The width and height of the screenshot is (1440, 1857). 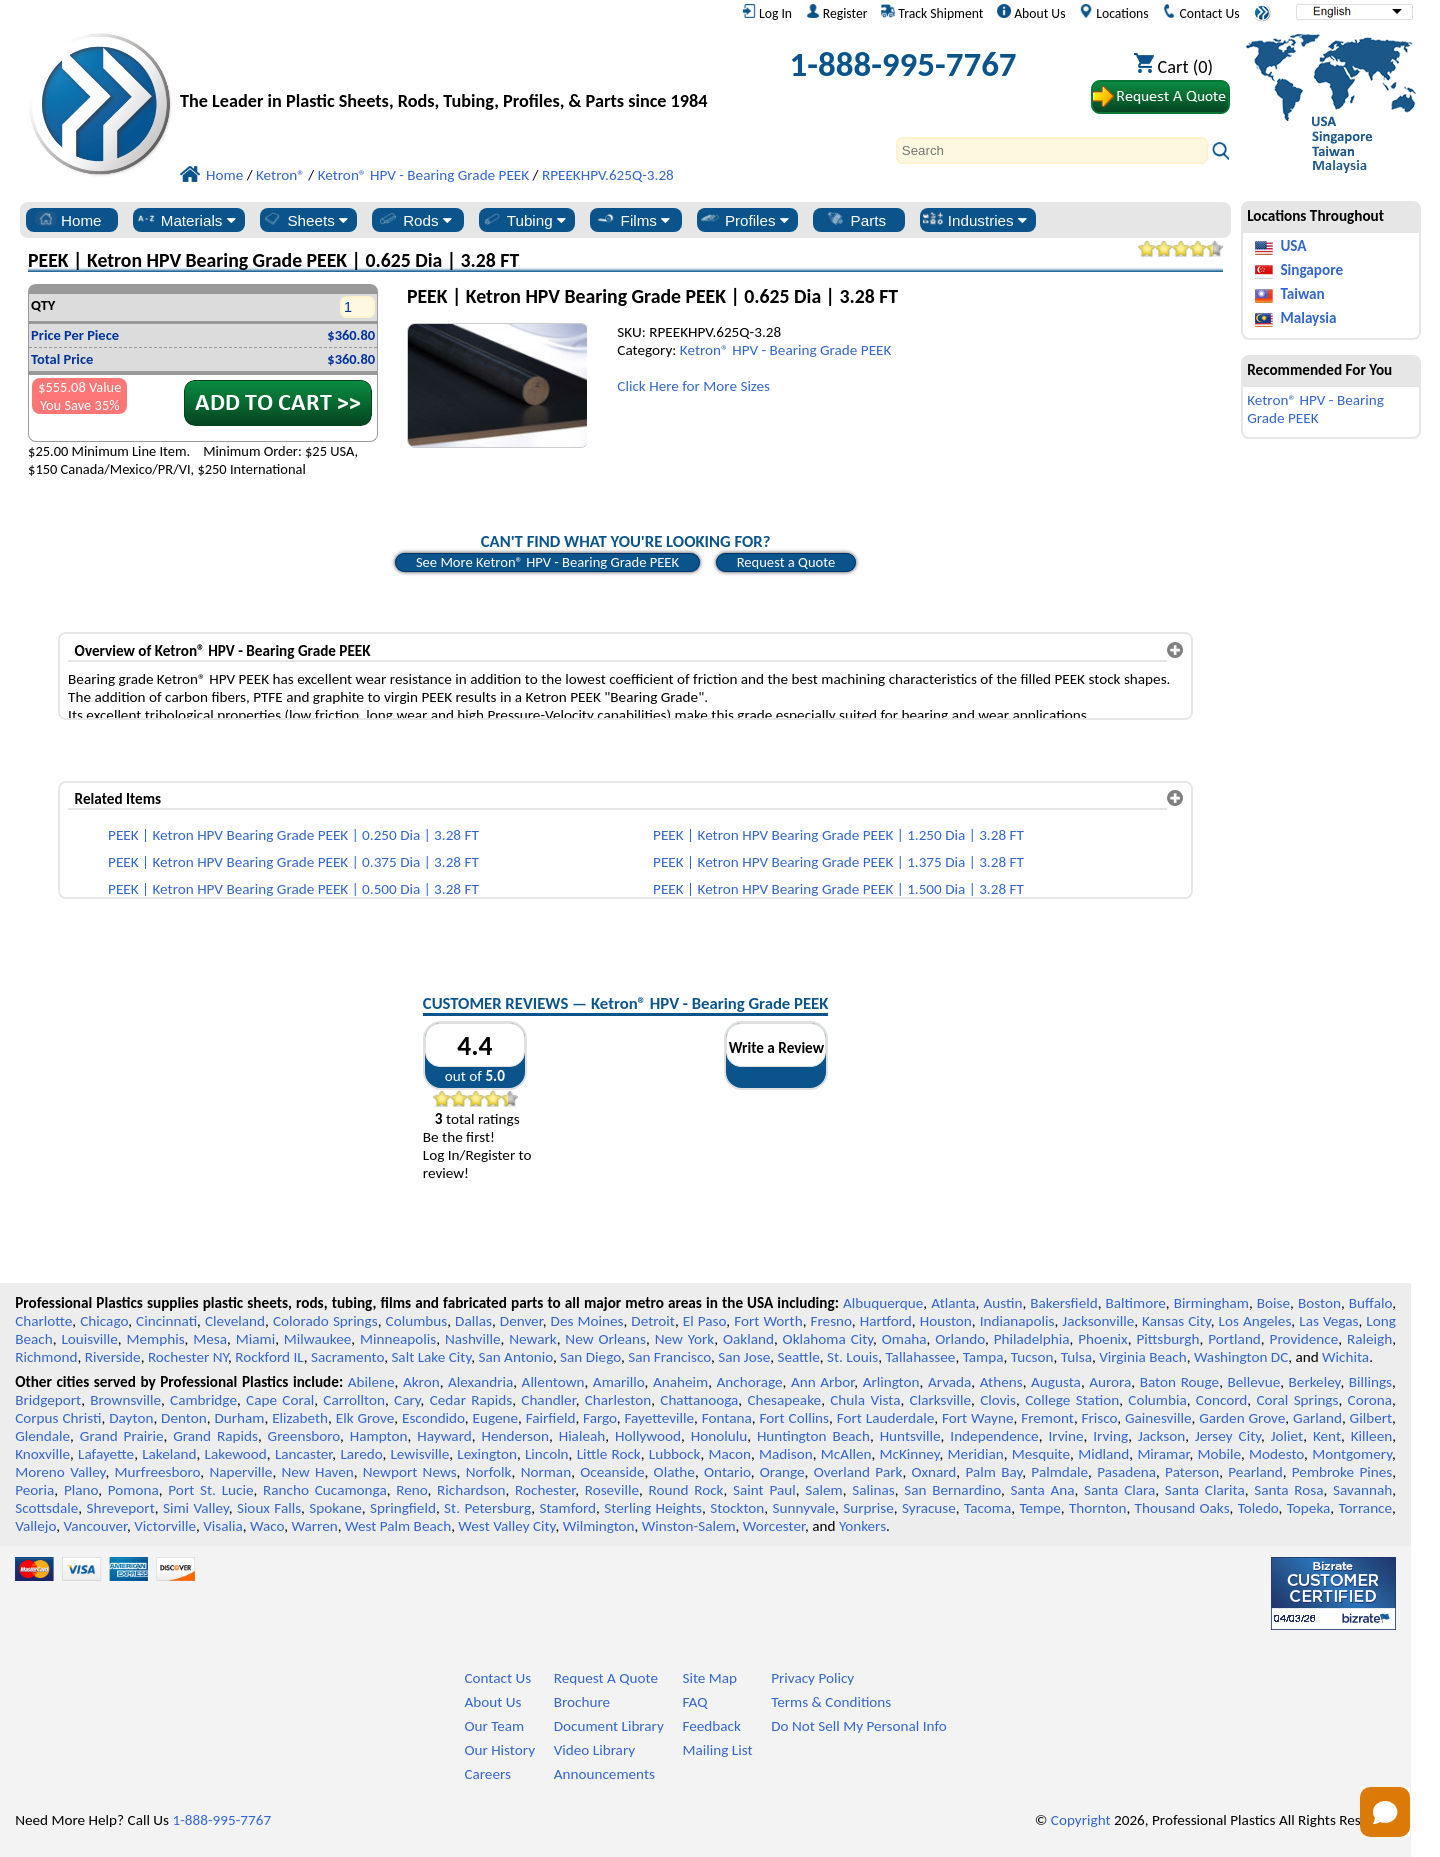 What do you see at coordinates (106, 1454) in the screenshot?
I see `Lafayette` at bounding box center [106, 1454].